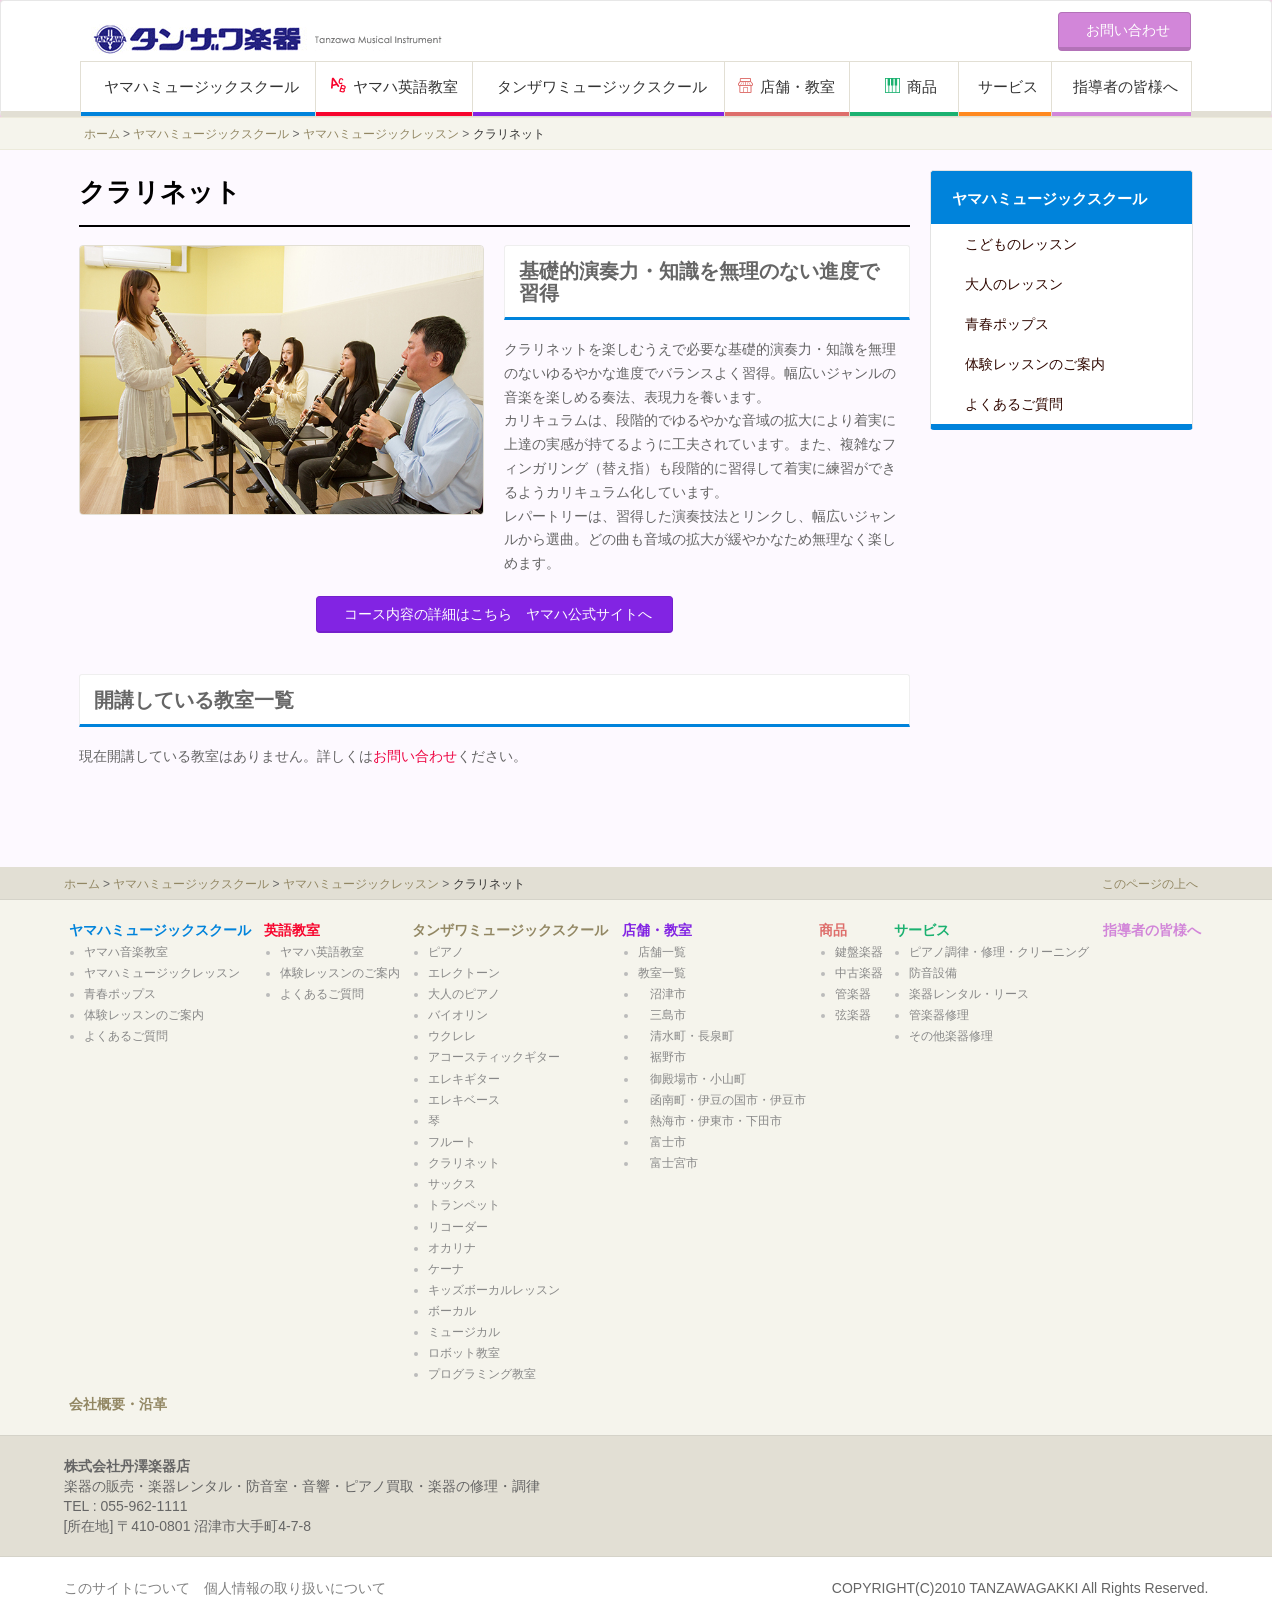 Image resolution: width=1272 pixels, height=1620 pixels. Describe the element at coordinates (859, 973) in the screenshot. I see `中古楽器` at that location.